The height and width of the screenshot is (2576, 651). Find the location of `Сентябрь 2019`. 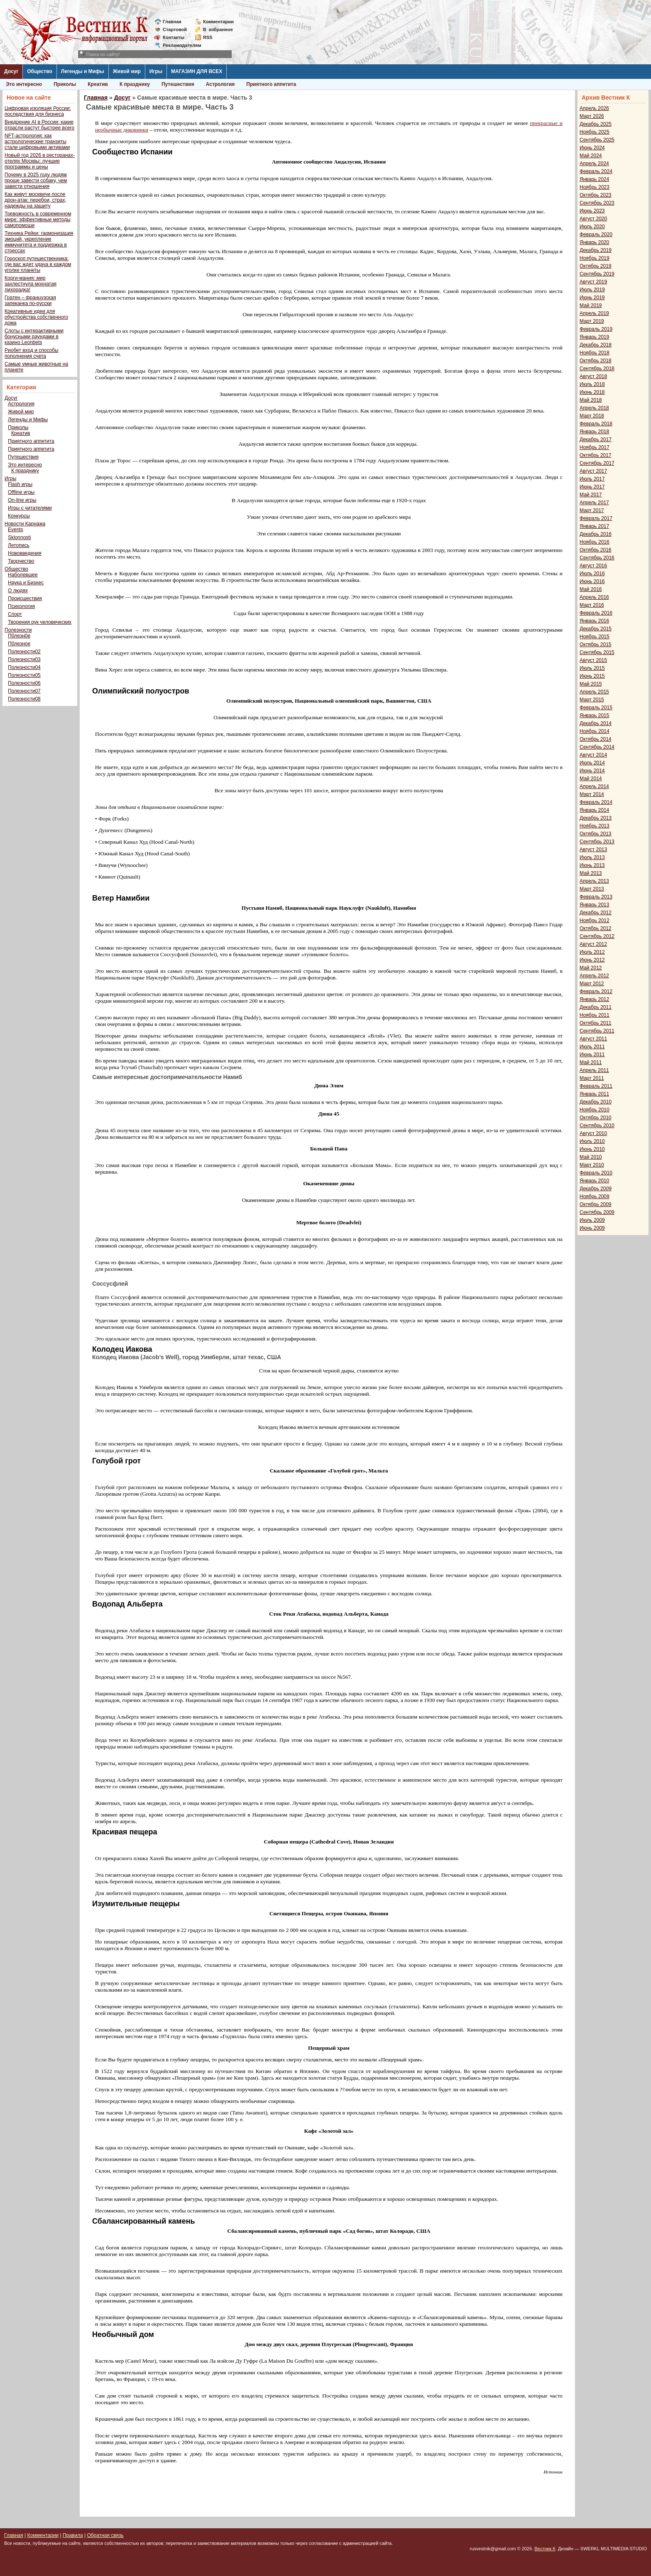

Сентябрь 2019 is located at coordinates (597, 274).